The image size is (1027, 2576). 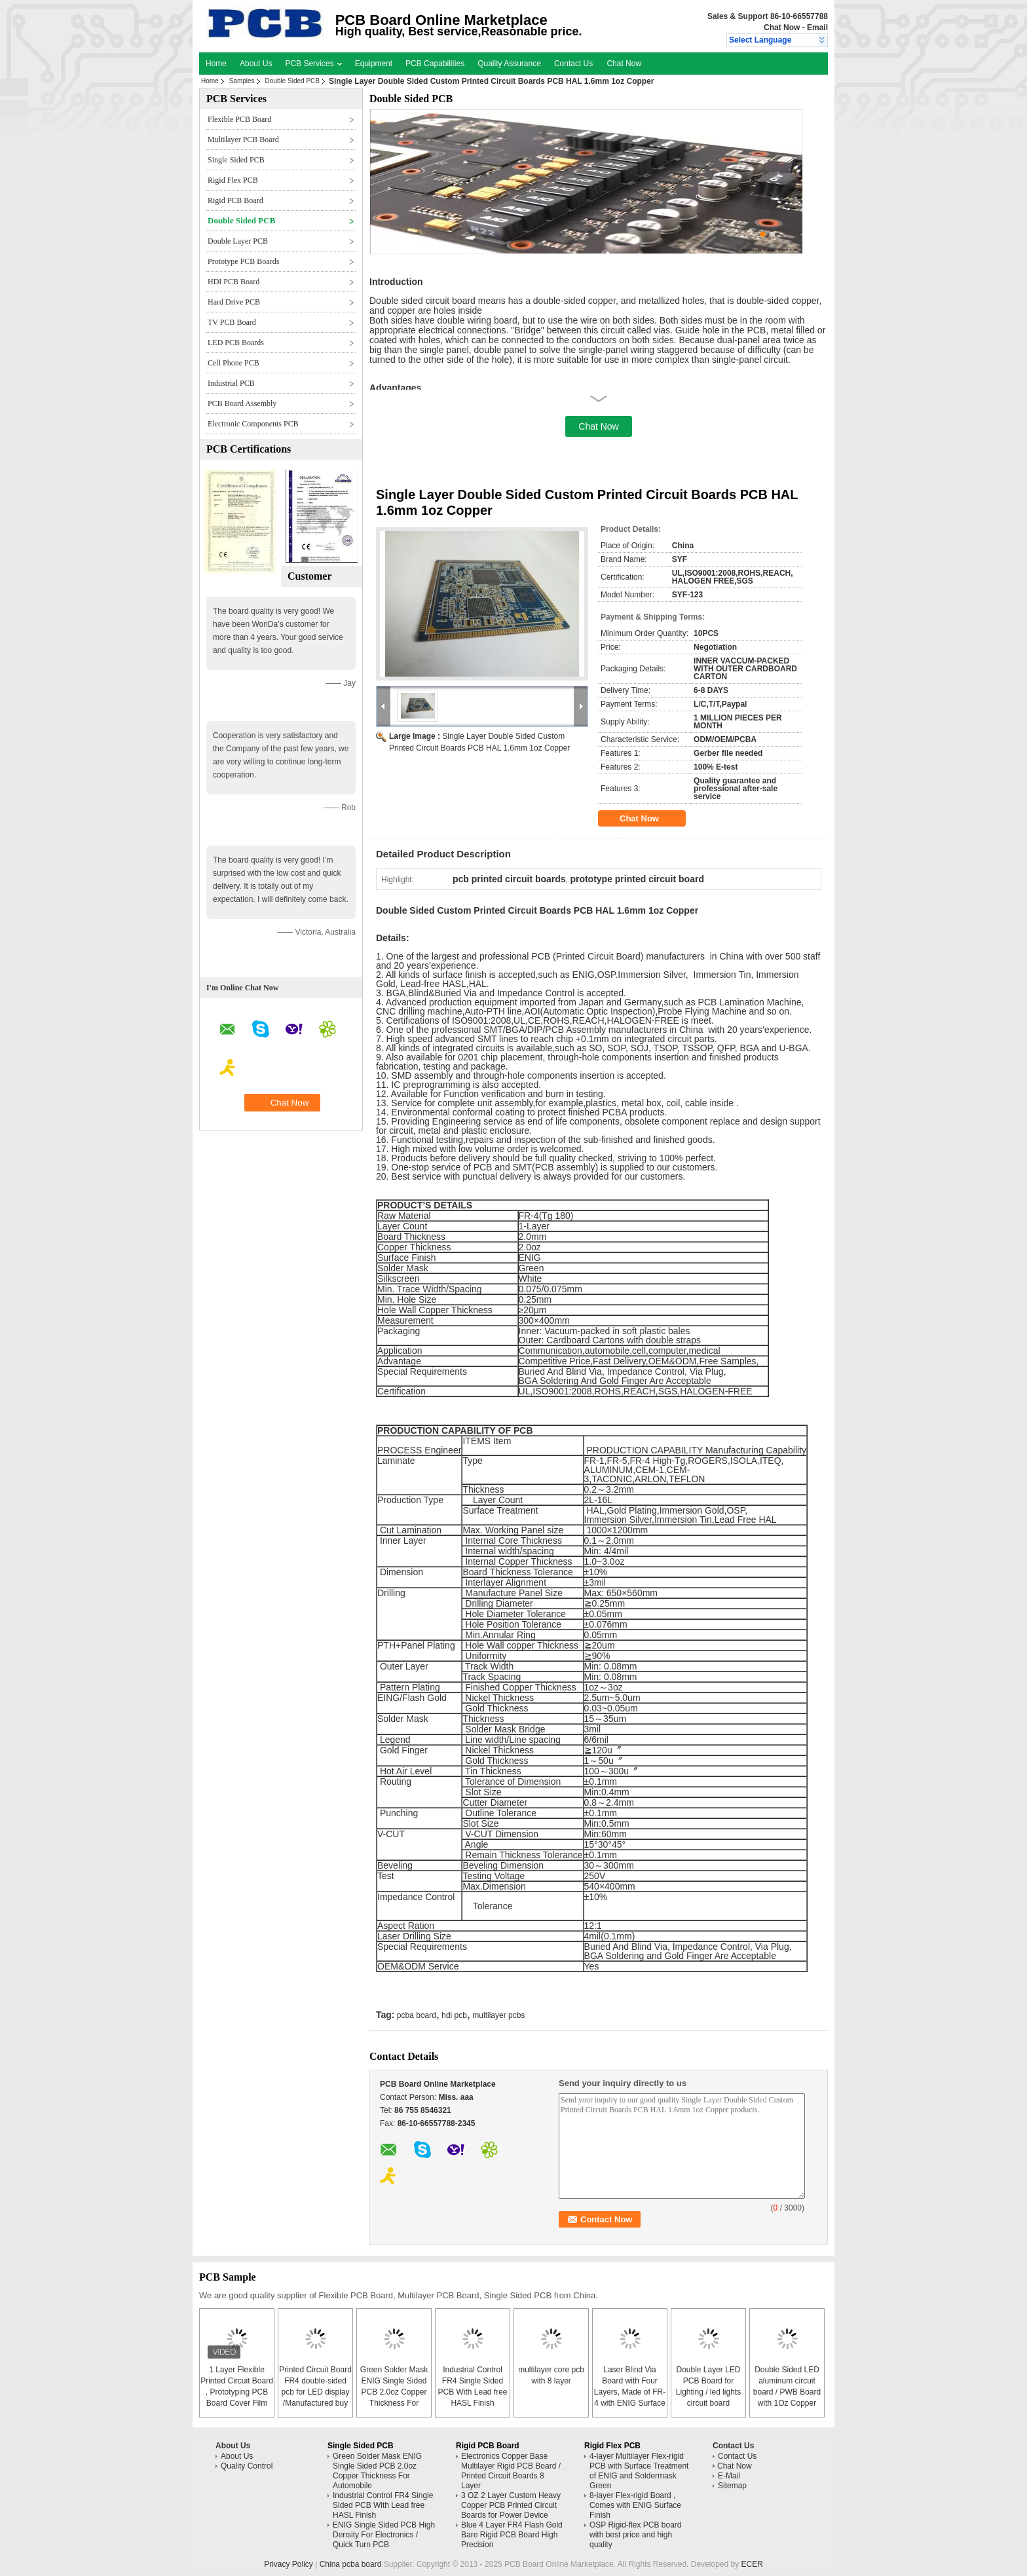 What do you see at coordinates (231, 383) in the screenshot?
I see `Industrial PCB` at bounding box center [231, 383].